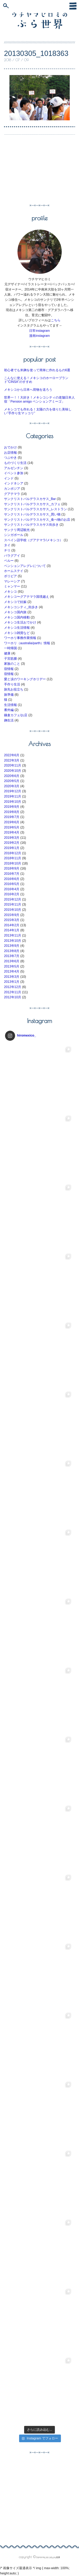 This screenshot has height=2576, width=79. I want to click on サンクリストバルデラスカサス_食べ物のお店, so click(37, 519).